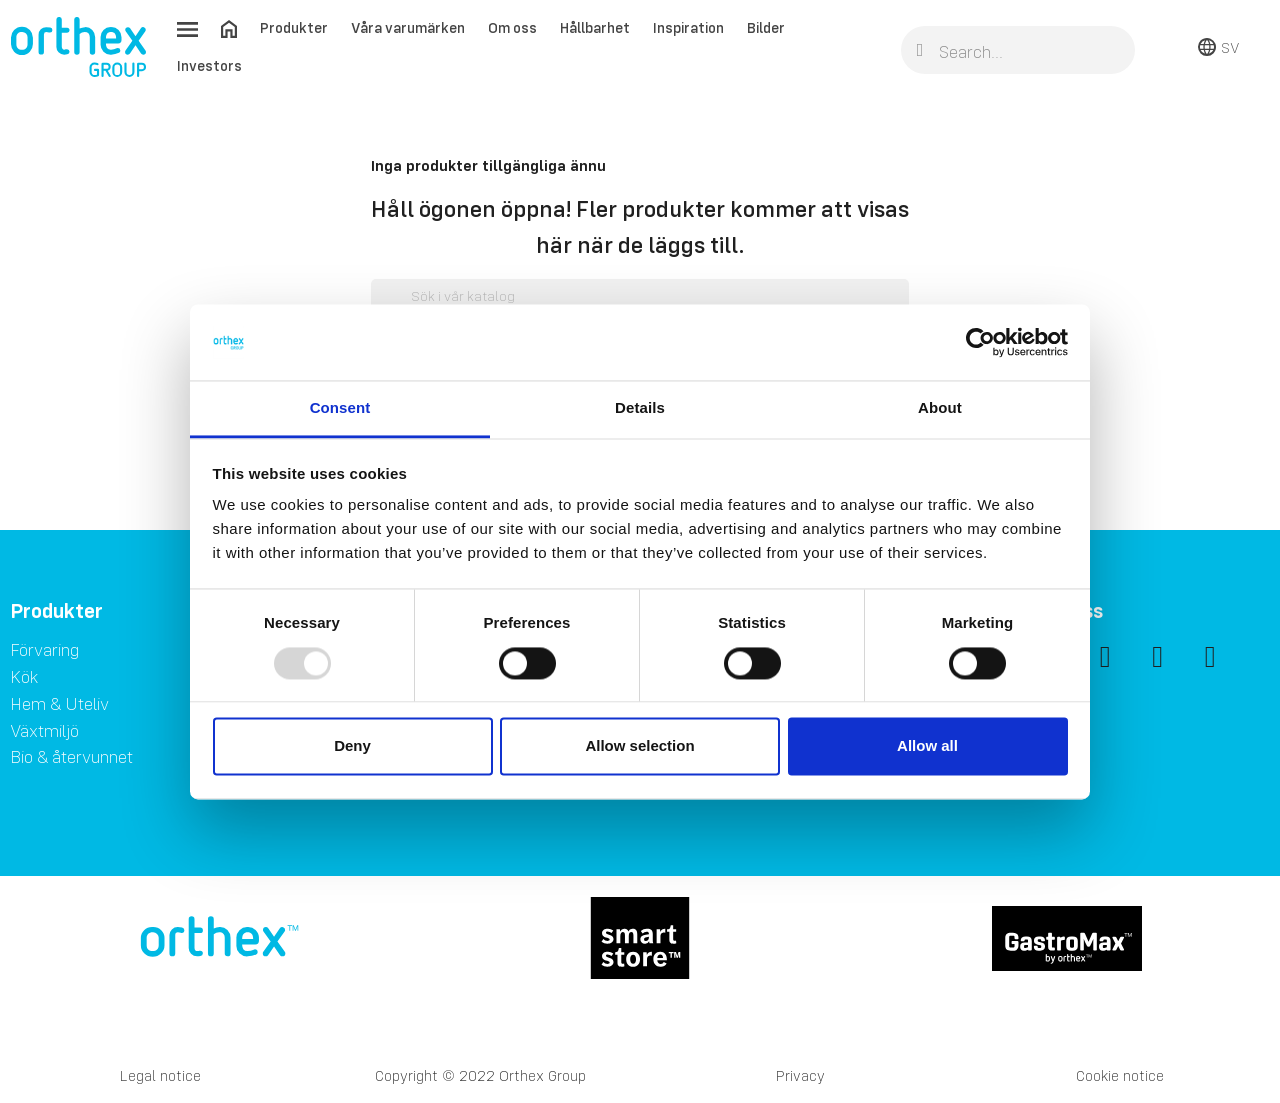 Image resolution: width=1280 pixels, height=1103 pixels. I want to click on Legal notice, so click(160, 1075).